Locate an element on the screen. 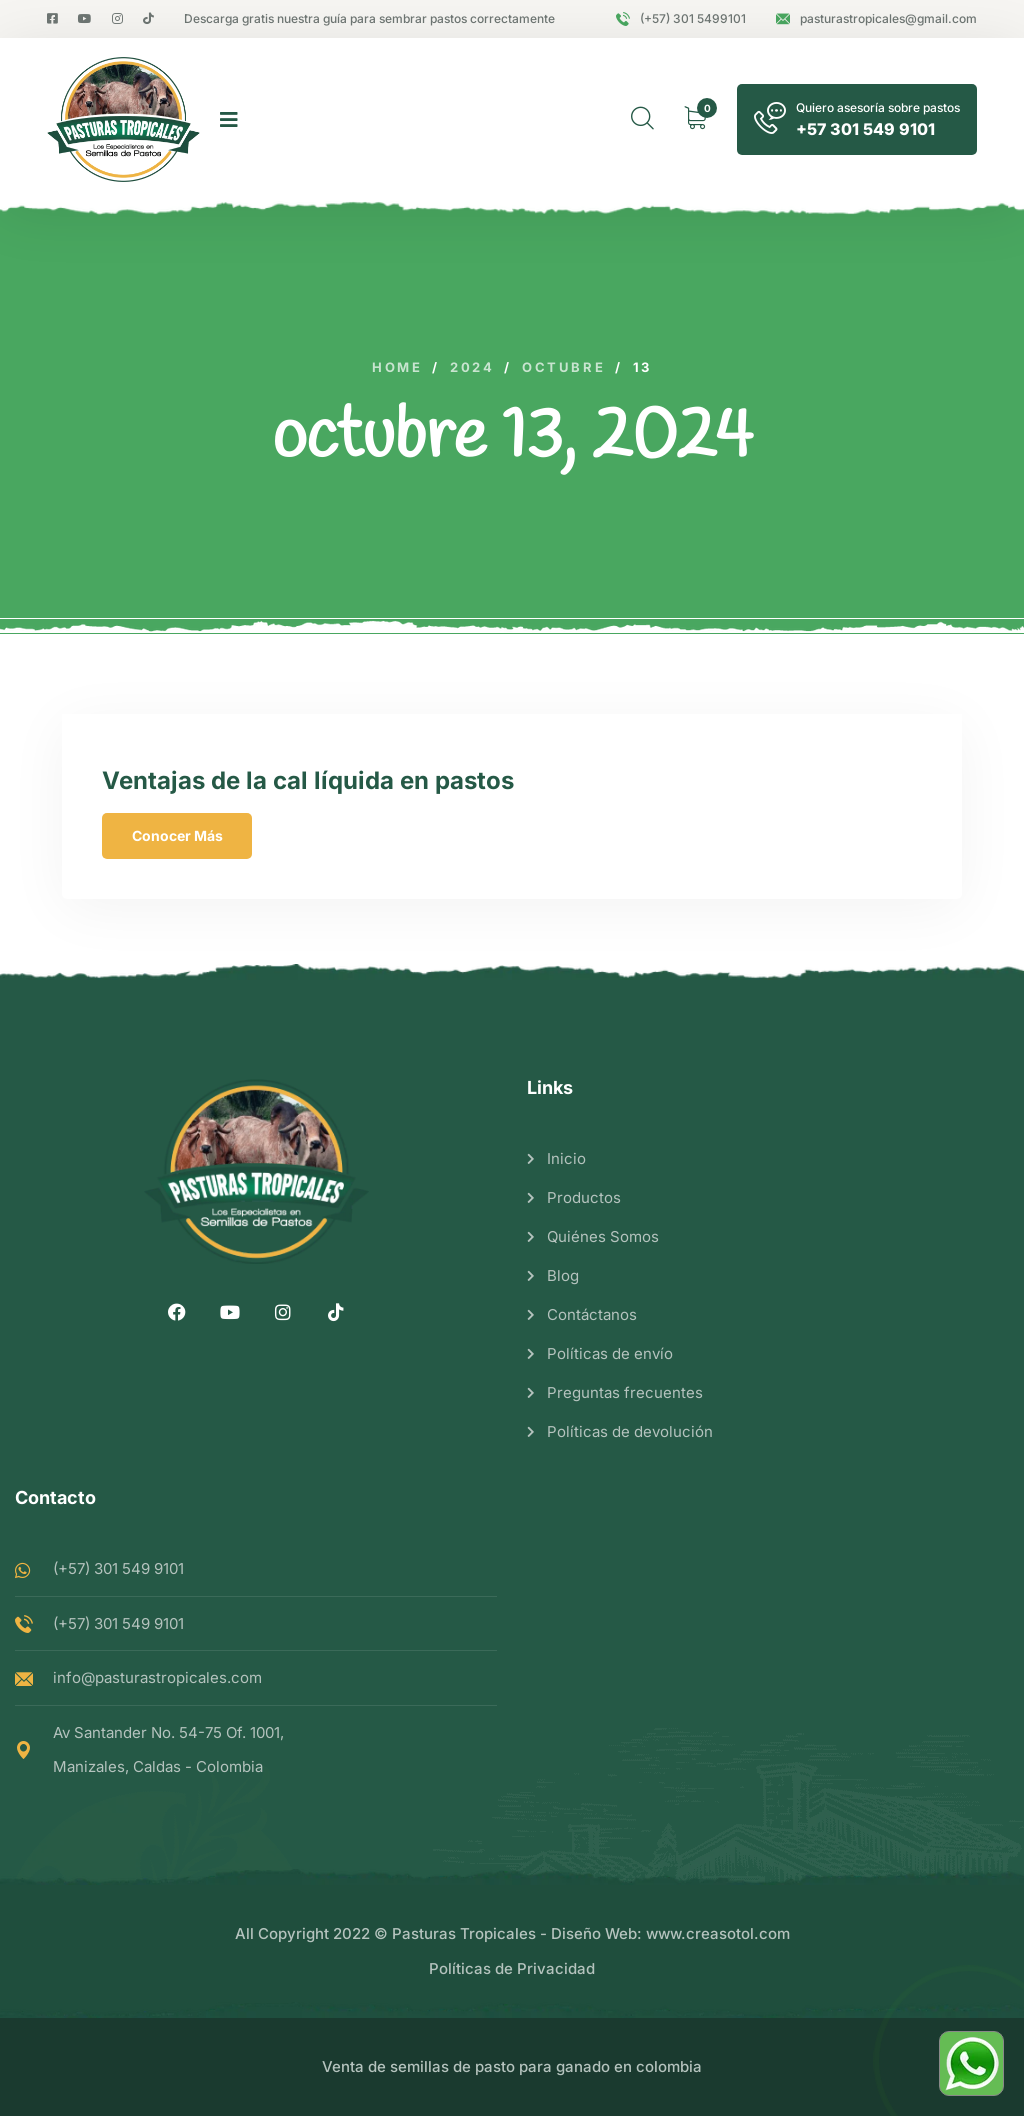 The height and width of the screenshot is (2116, 1024). pasturastropicales@gmail.com is located at coordinates (876, 18).